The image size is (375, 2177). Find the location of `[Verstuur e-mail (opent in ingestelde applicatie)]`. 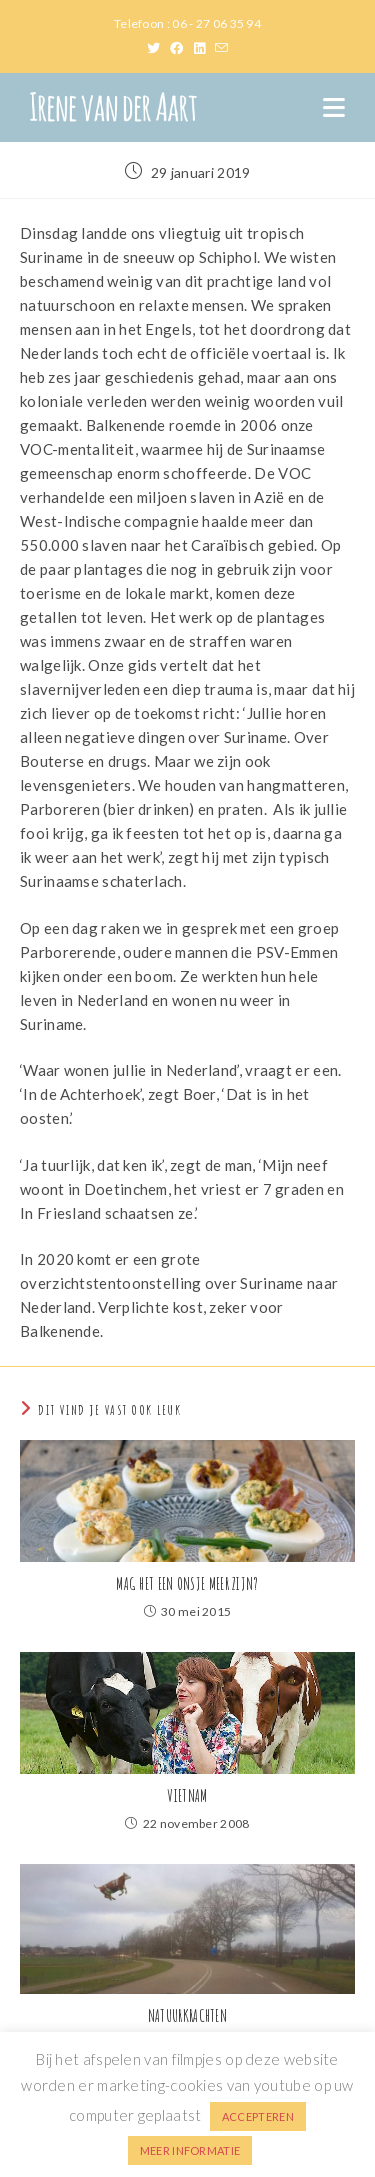

[Verstuur e-mail (opent in ingestelde applicatie)] is located at coordinates (221, 48).